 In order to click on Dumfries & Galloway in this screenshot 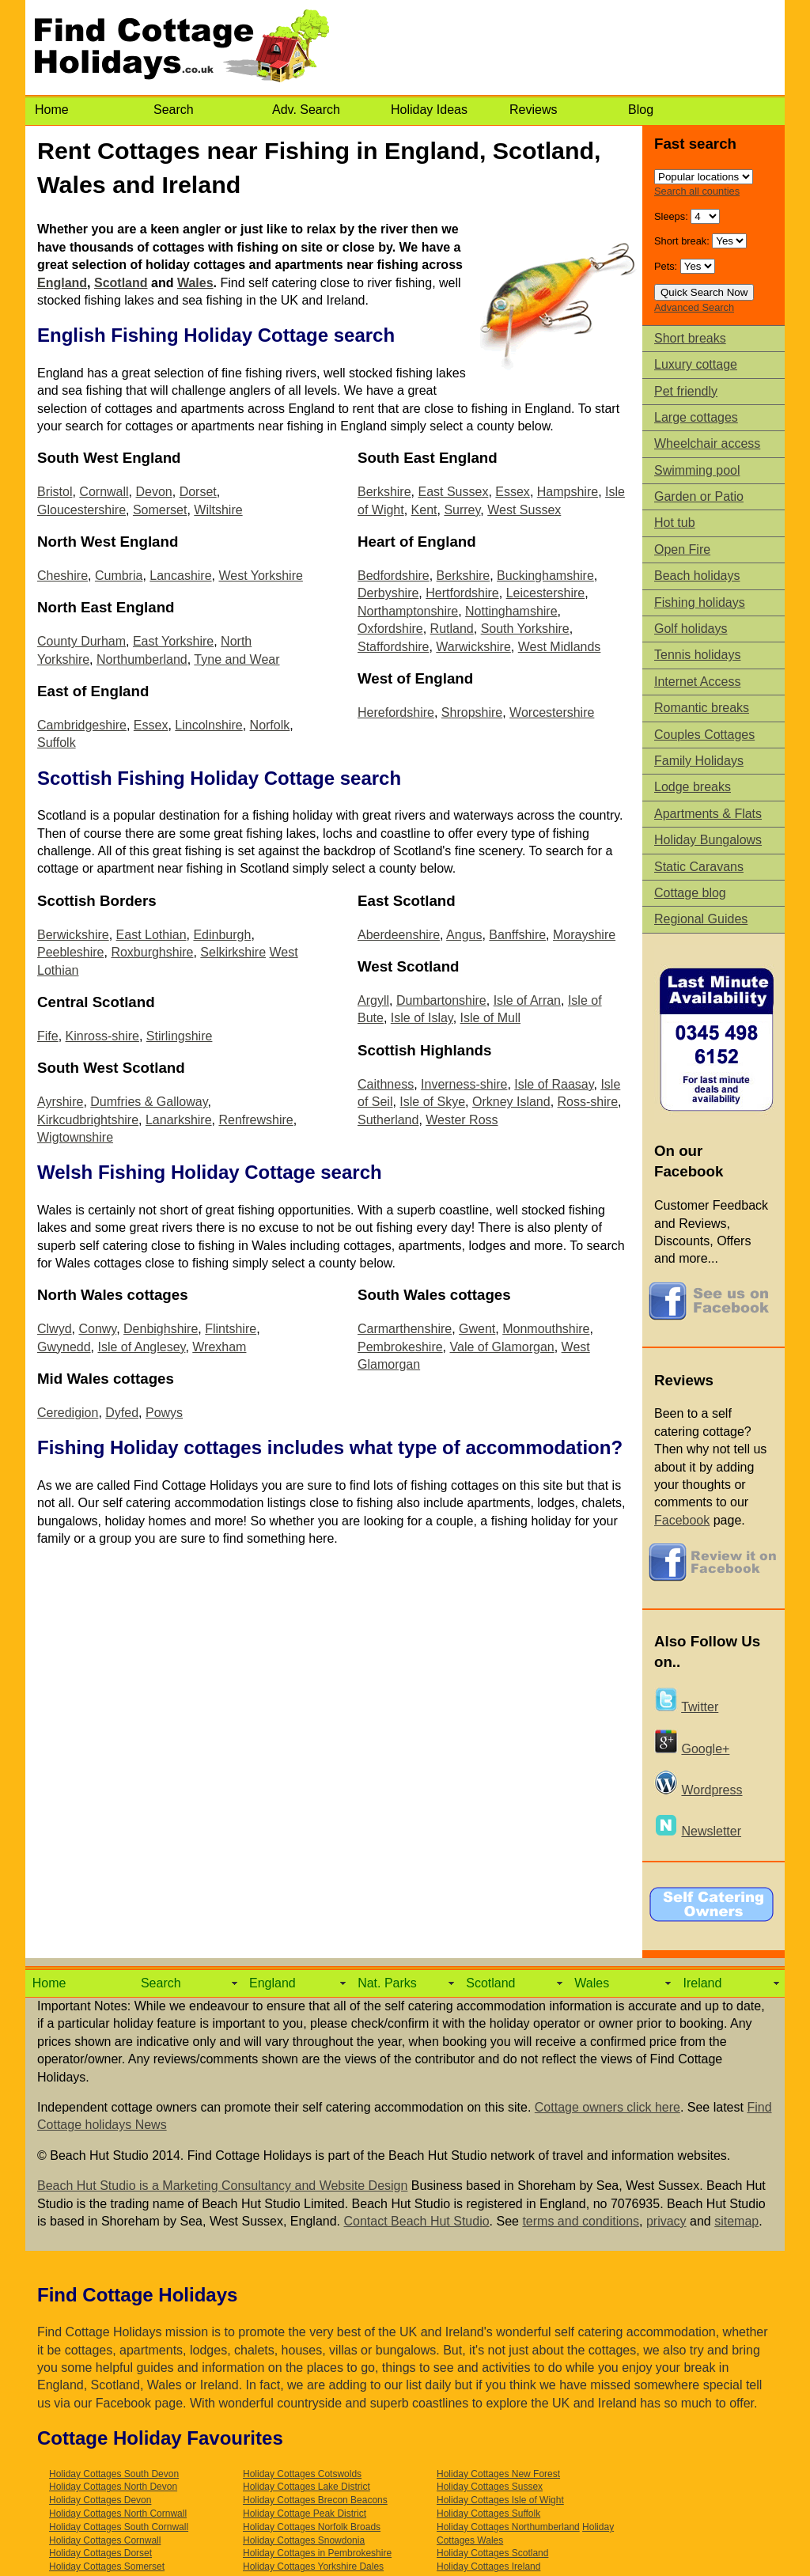, I will do `click(148, 1101)`.